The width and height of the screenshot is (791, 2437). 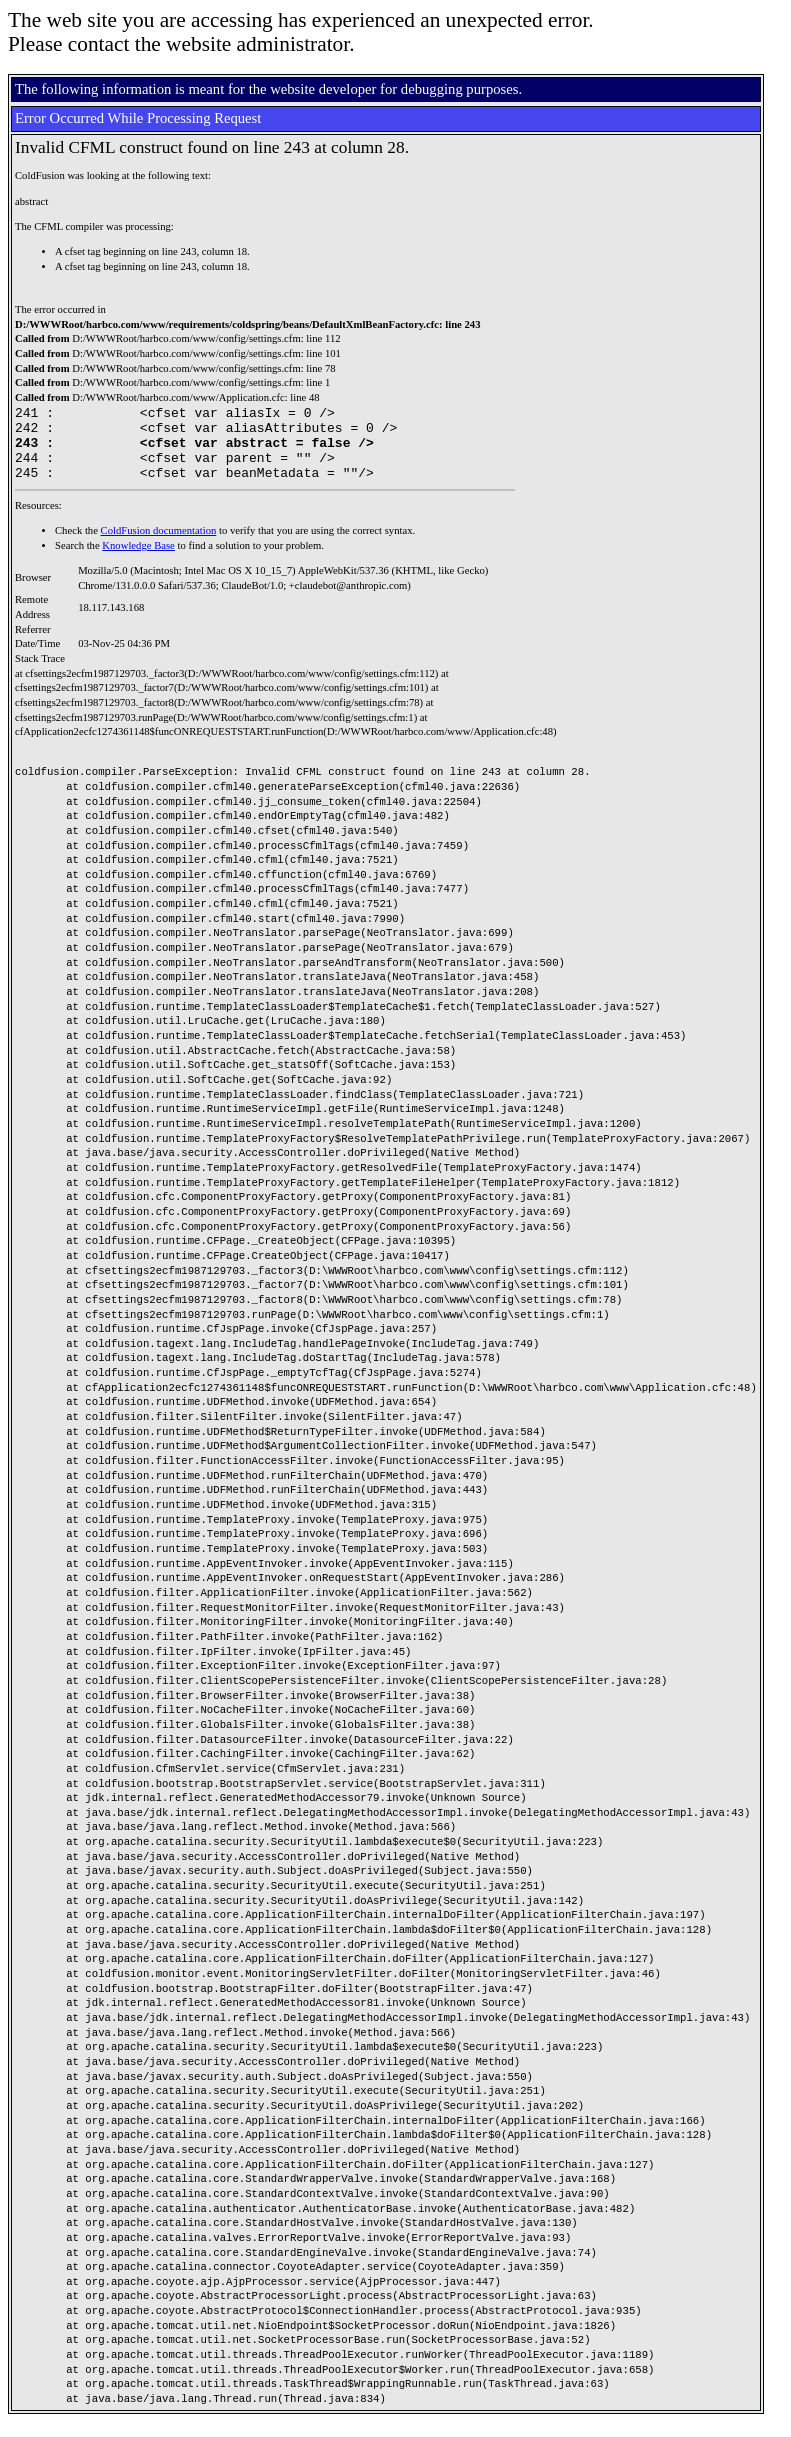 I want to click on Knowledge Base, so click(x=138, y=560).